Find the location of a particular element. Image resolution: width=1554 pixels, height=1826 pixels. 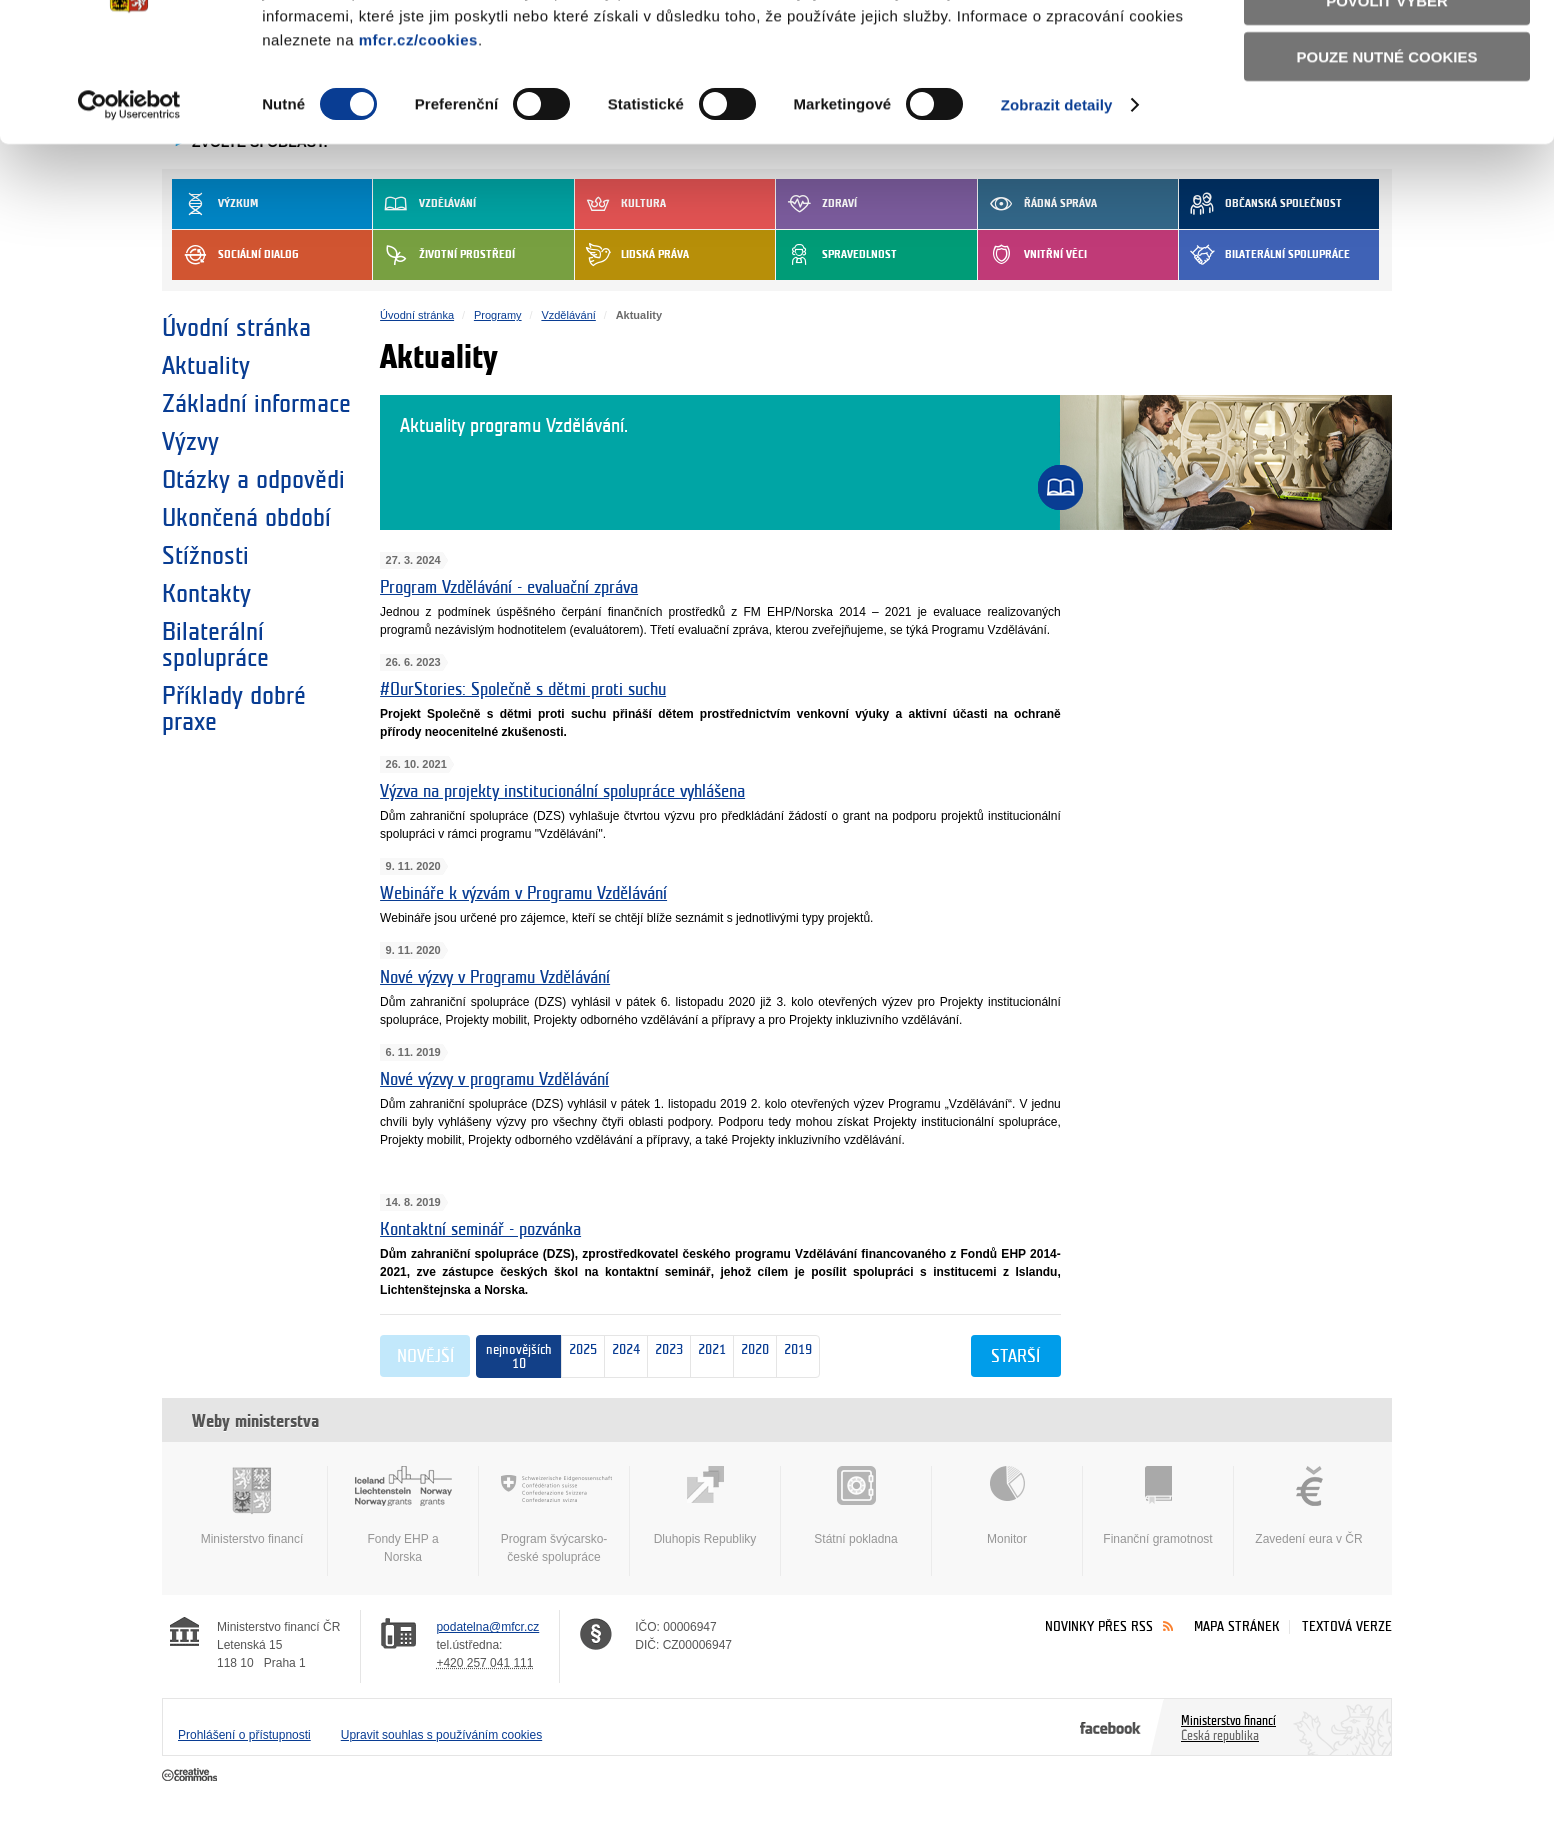

Základní informace is located at coordinates (256, 404).